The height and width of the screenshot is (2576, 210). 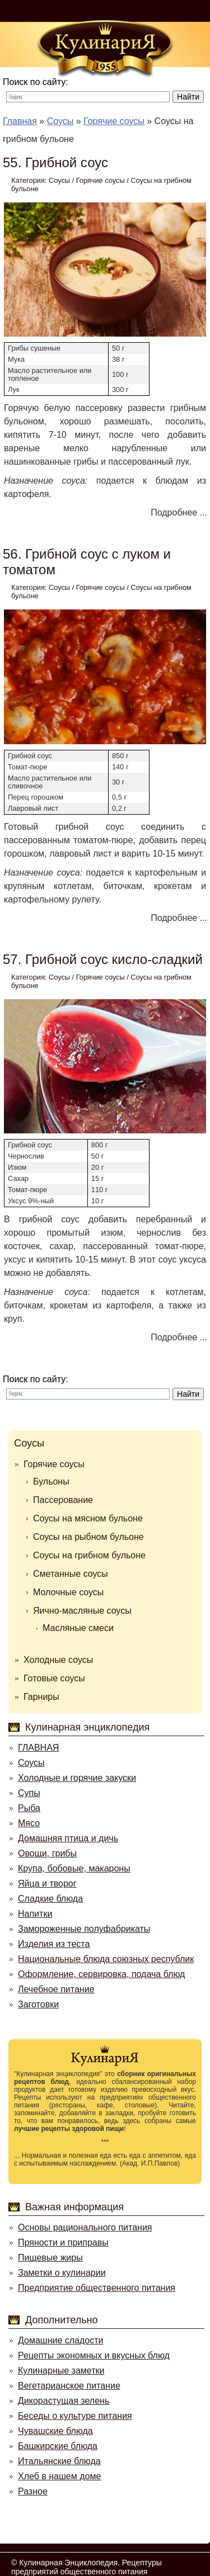 What do you see at coordinates (61, 2370) in the screenshot?
I see `Кулинарные заметки` at bounding box center [61, 2370].